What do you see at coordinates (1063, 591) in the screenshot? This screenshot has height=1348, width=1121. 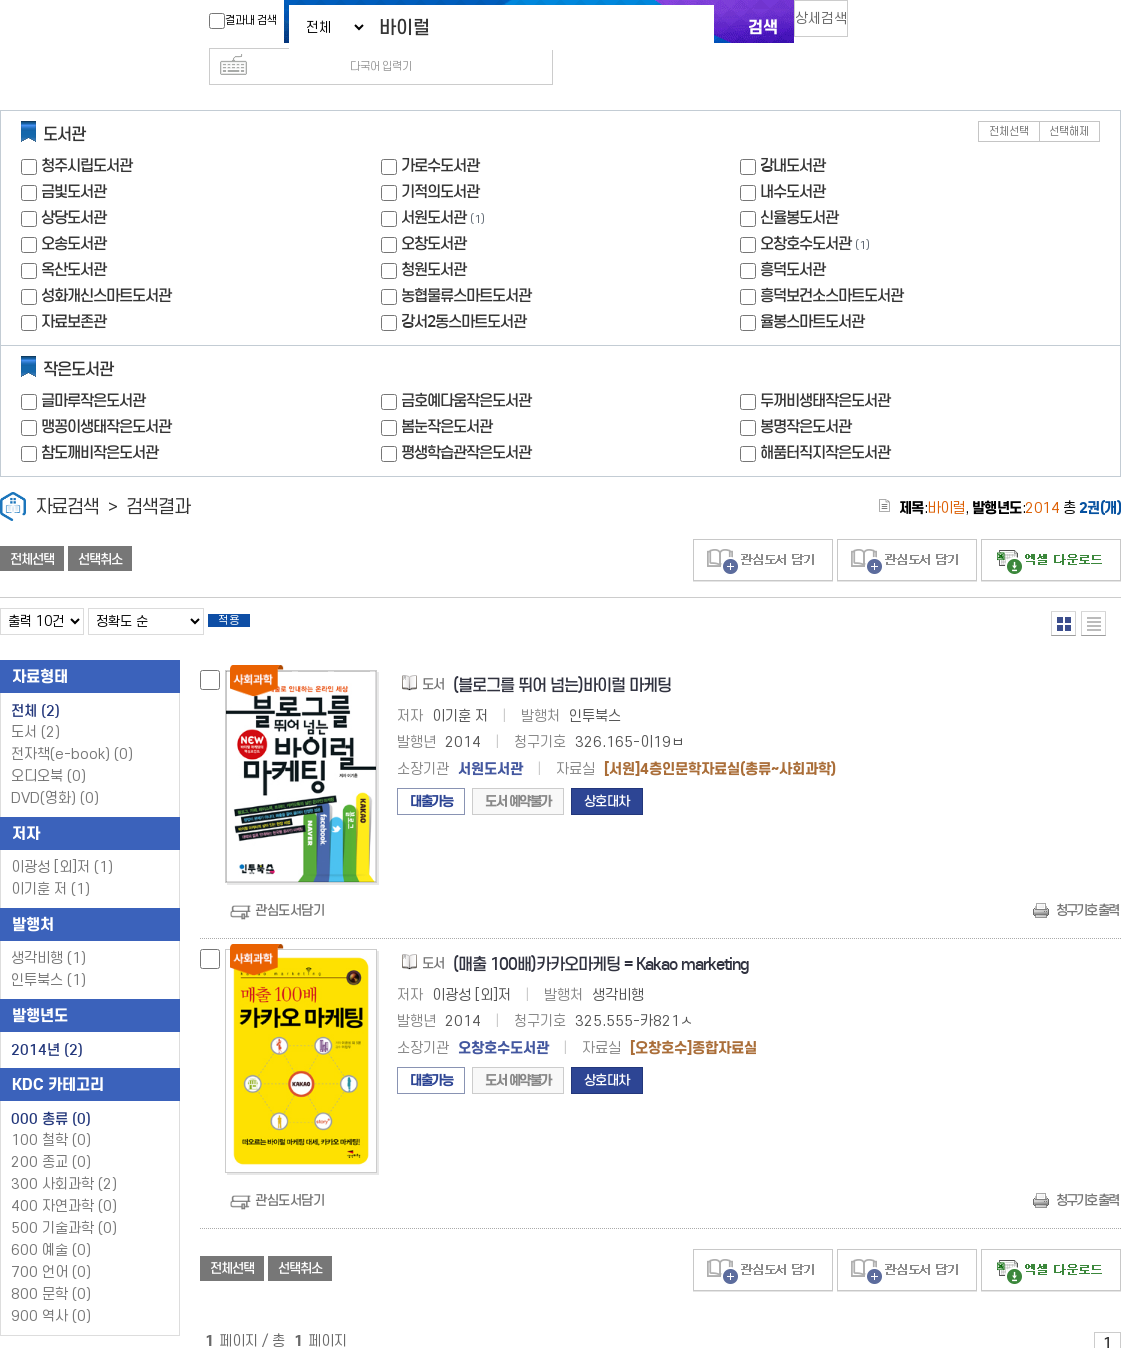 I see `열거형` at bounding box center [1063, 591].